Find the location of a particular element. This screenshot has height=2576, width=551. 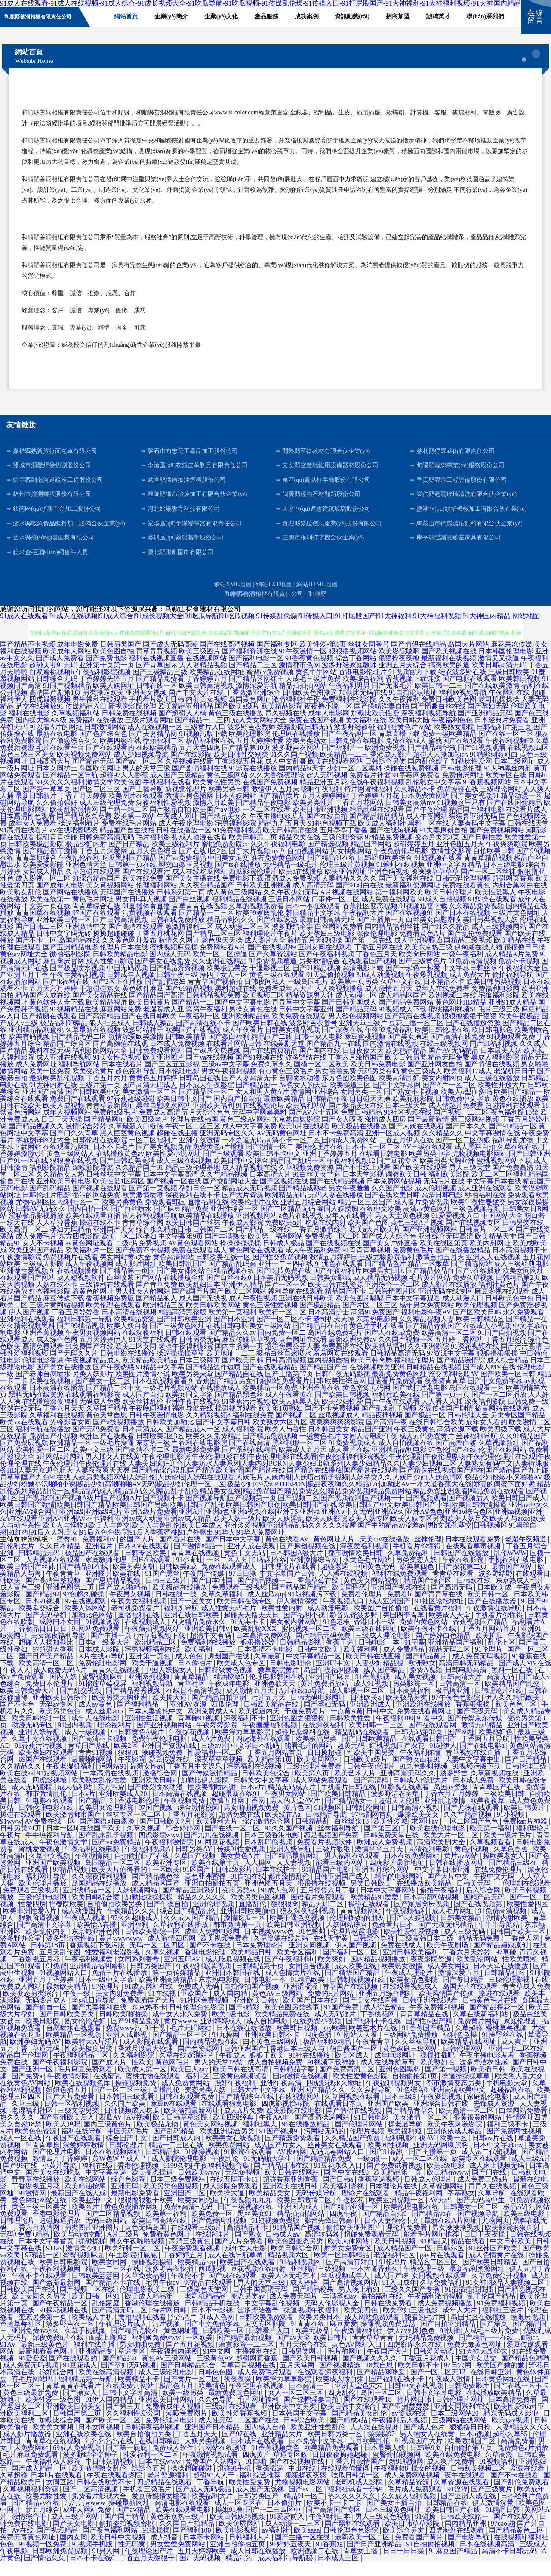

最新日韩新片 is located at coordinates (36, 810).